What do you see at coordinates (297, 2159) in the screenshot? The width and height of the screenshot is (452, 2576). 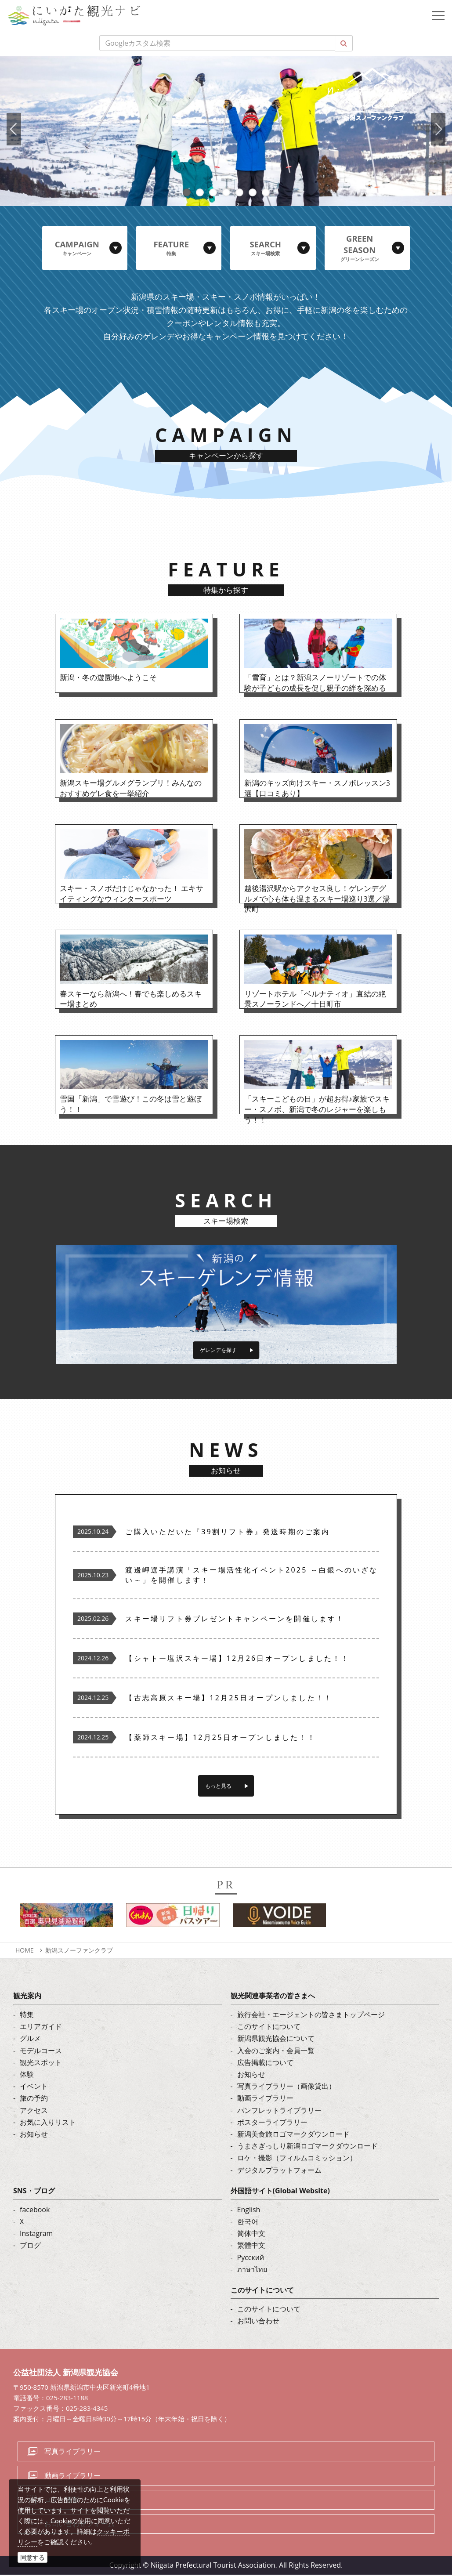 I see `ロケ・撮影（フィルムコミッション）` at bounding box center [297, 2159].